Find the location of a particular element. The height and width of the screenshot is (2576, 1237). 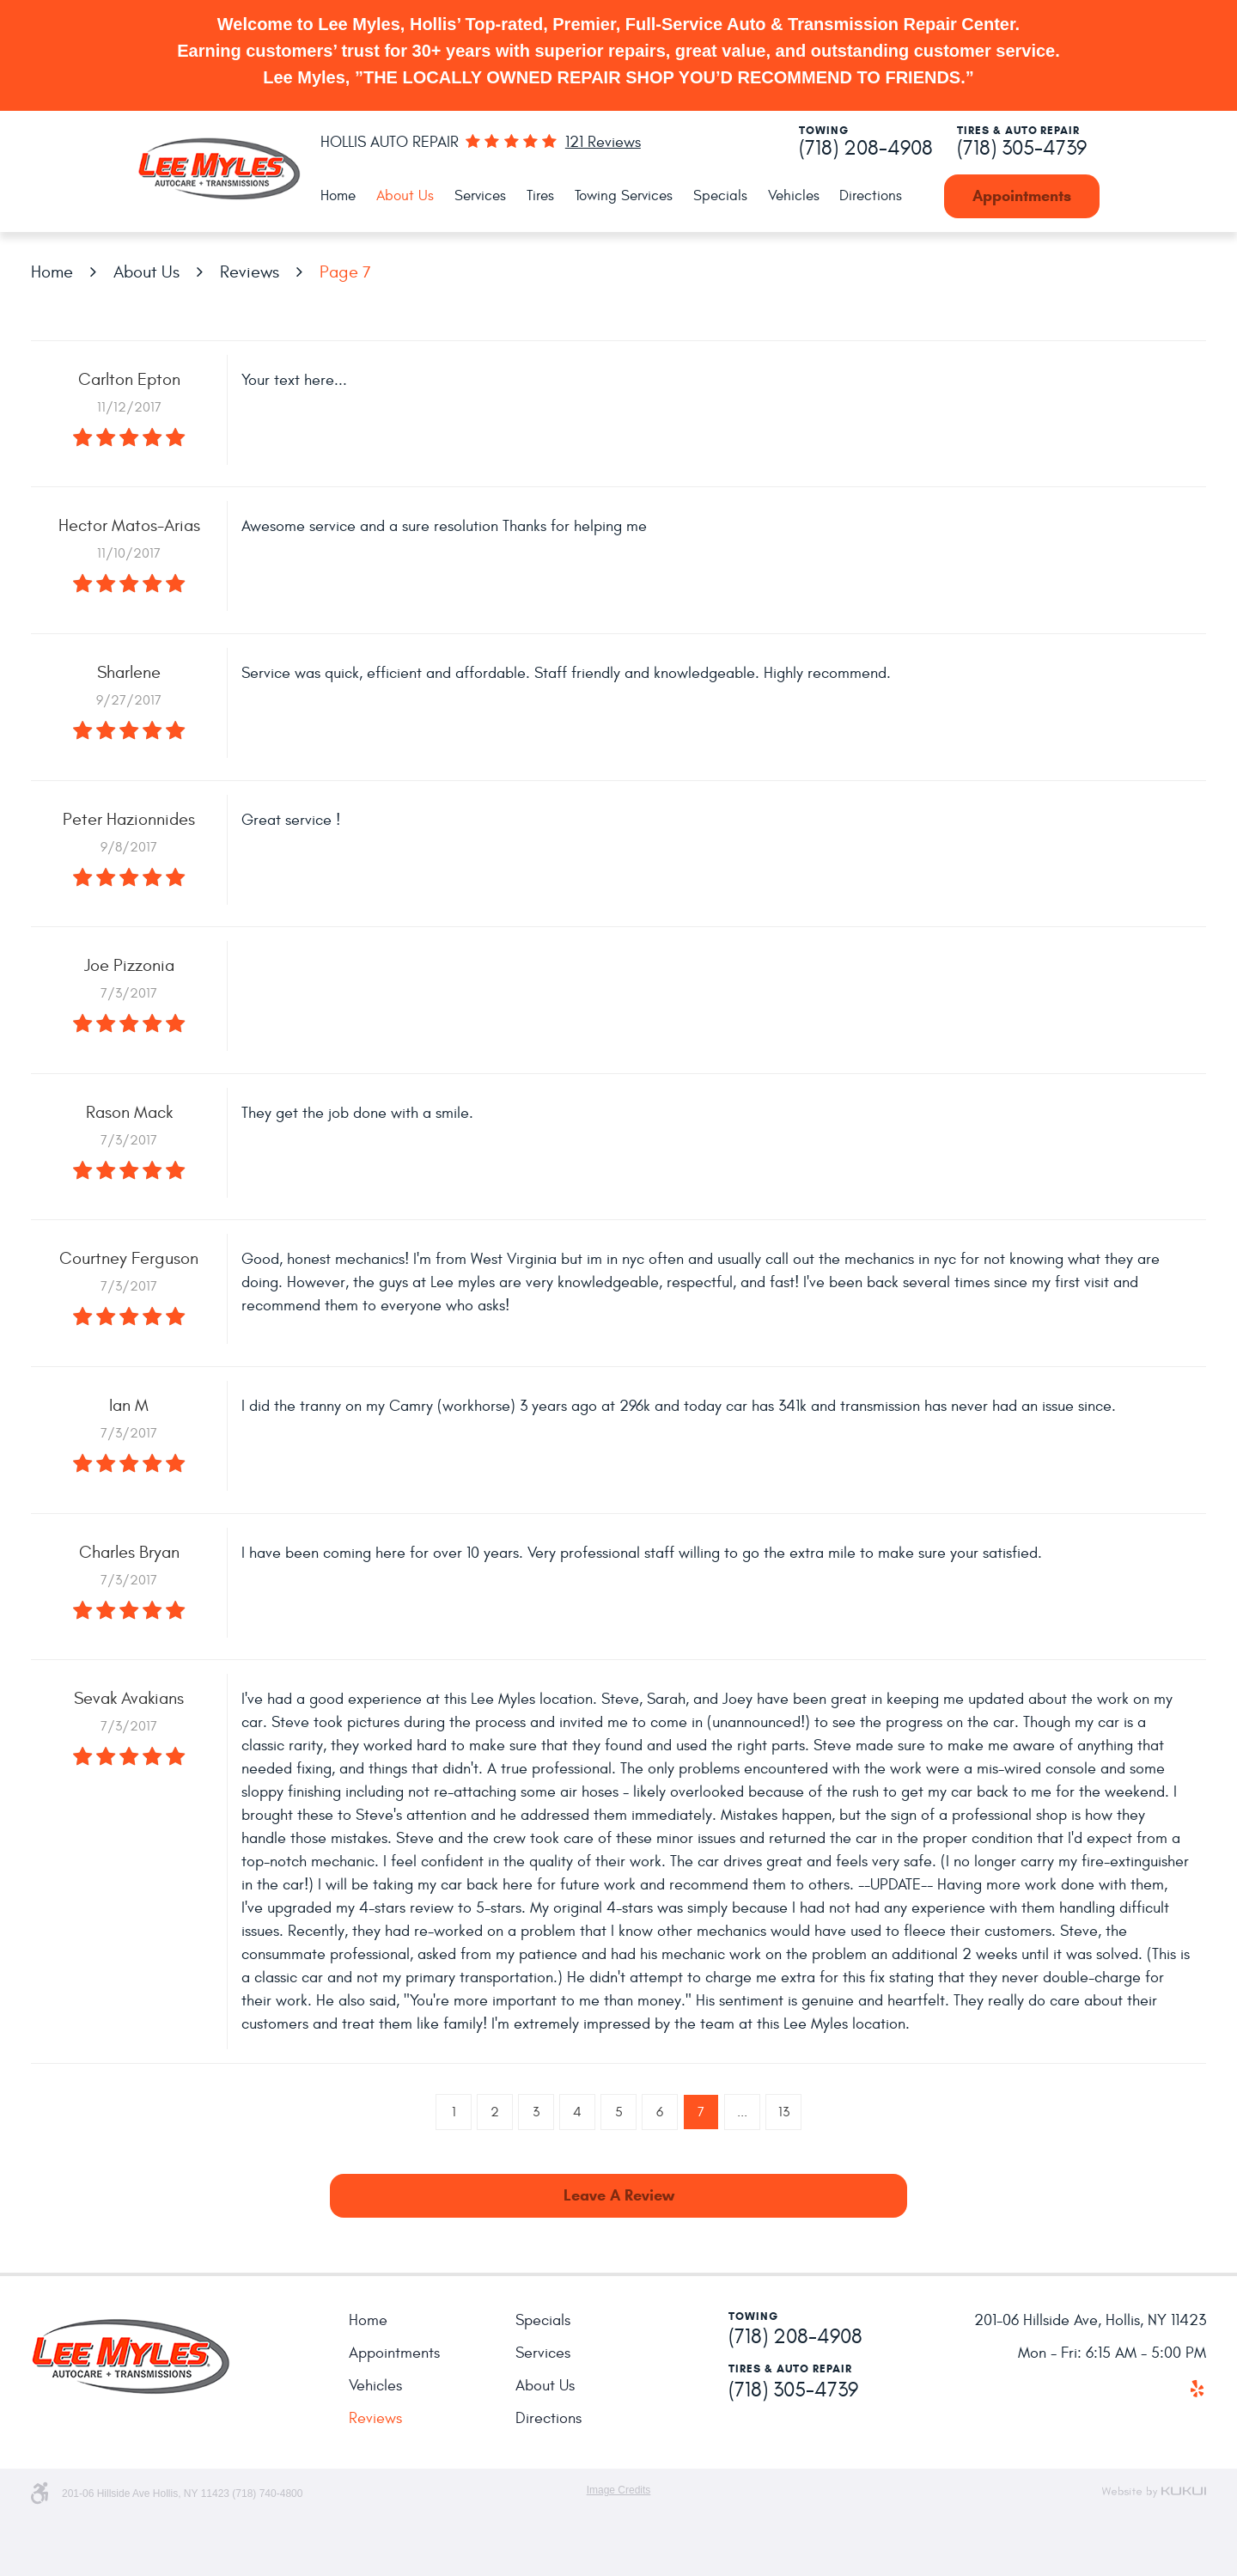

Specials is located at coordinates (720, 195).